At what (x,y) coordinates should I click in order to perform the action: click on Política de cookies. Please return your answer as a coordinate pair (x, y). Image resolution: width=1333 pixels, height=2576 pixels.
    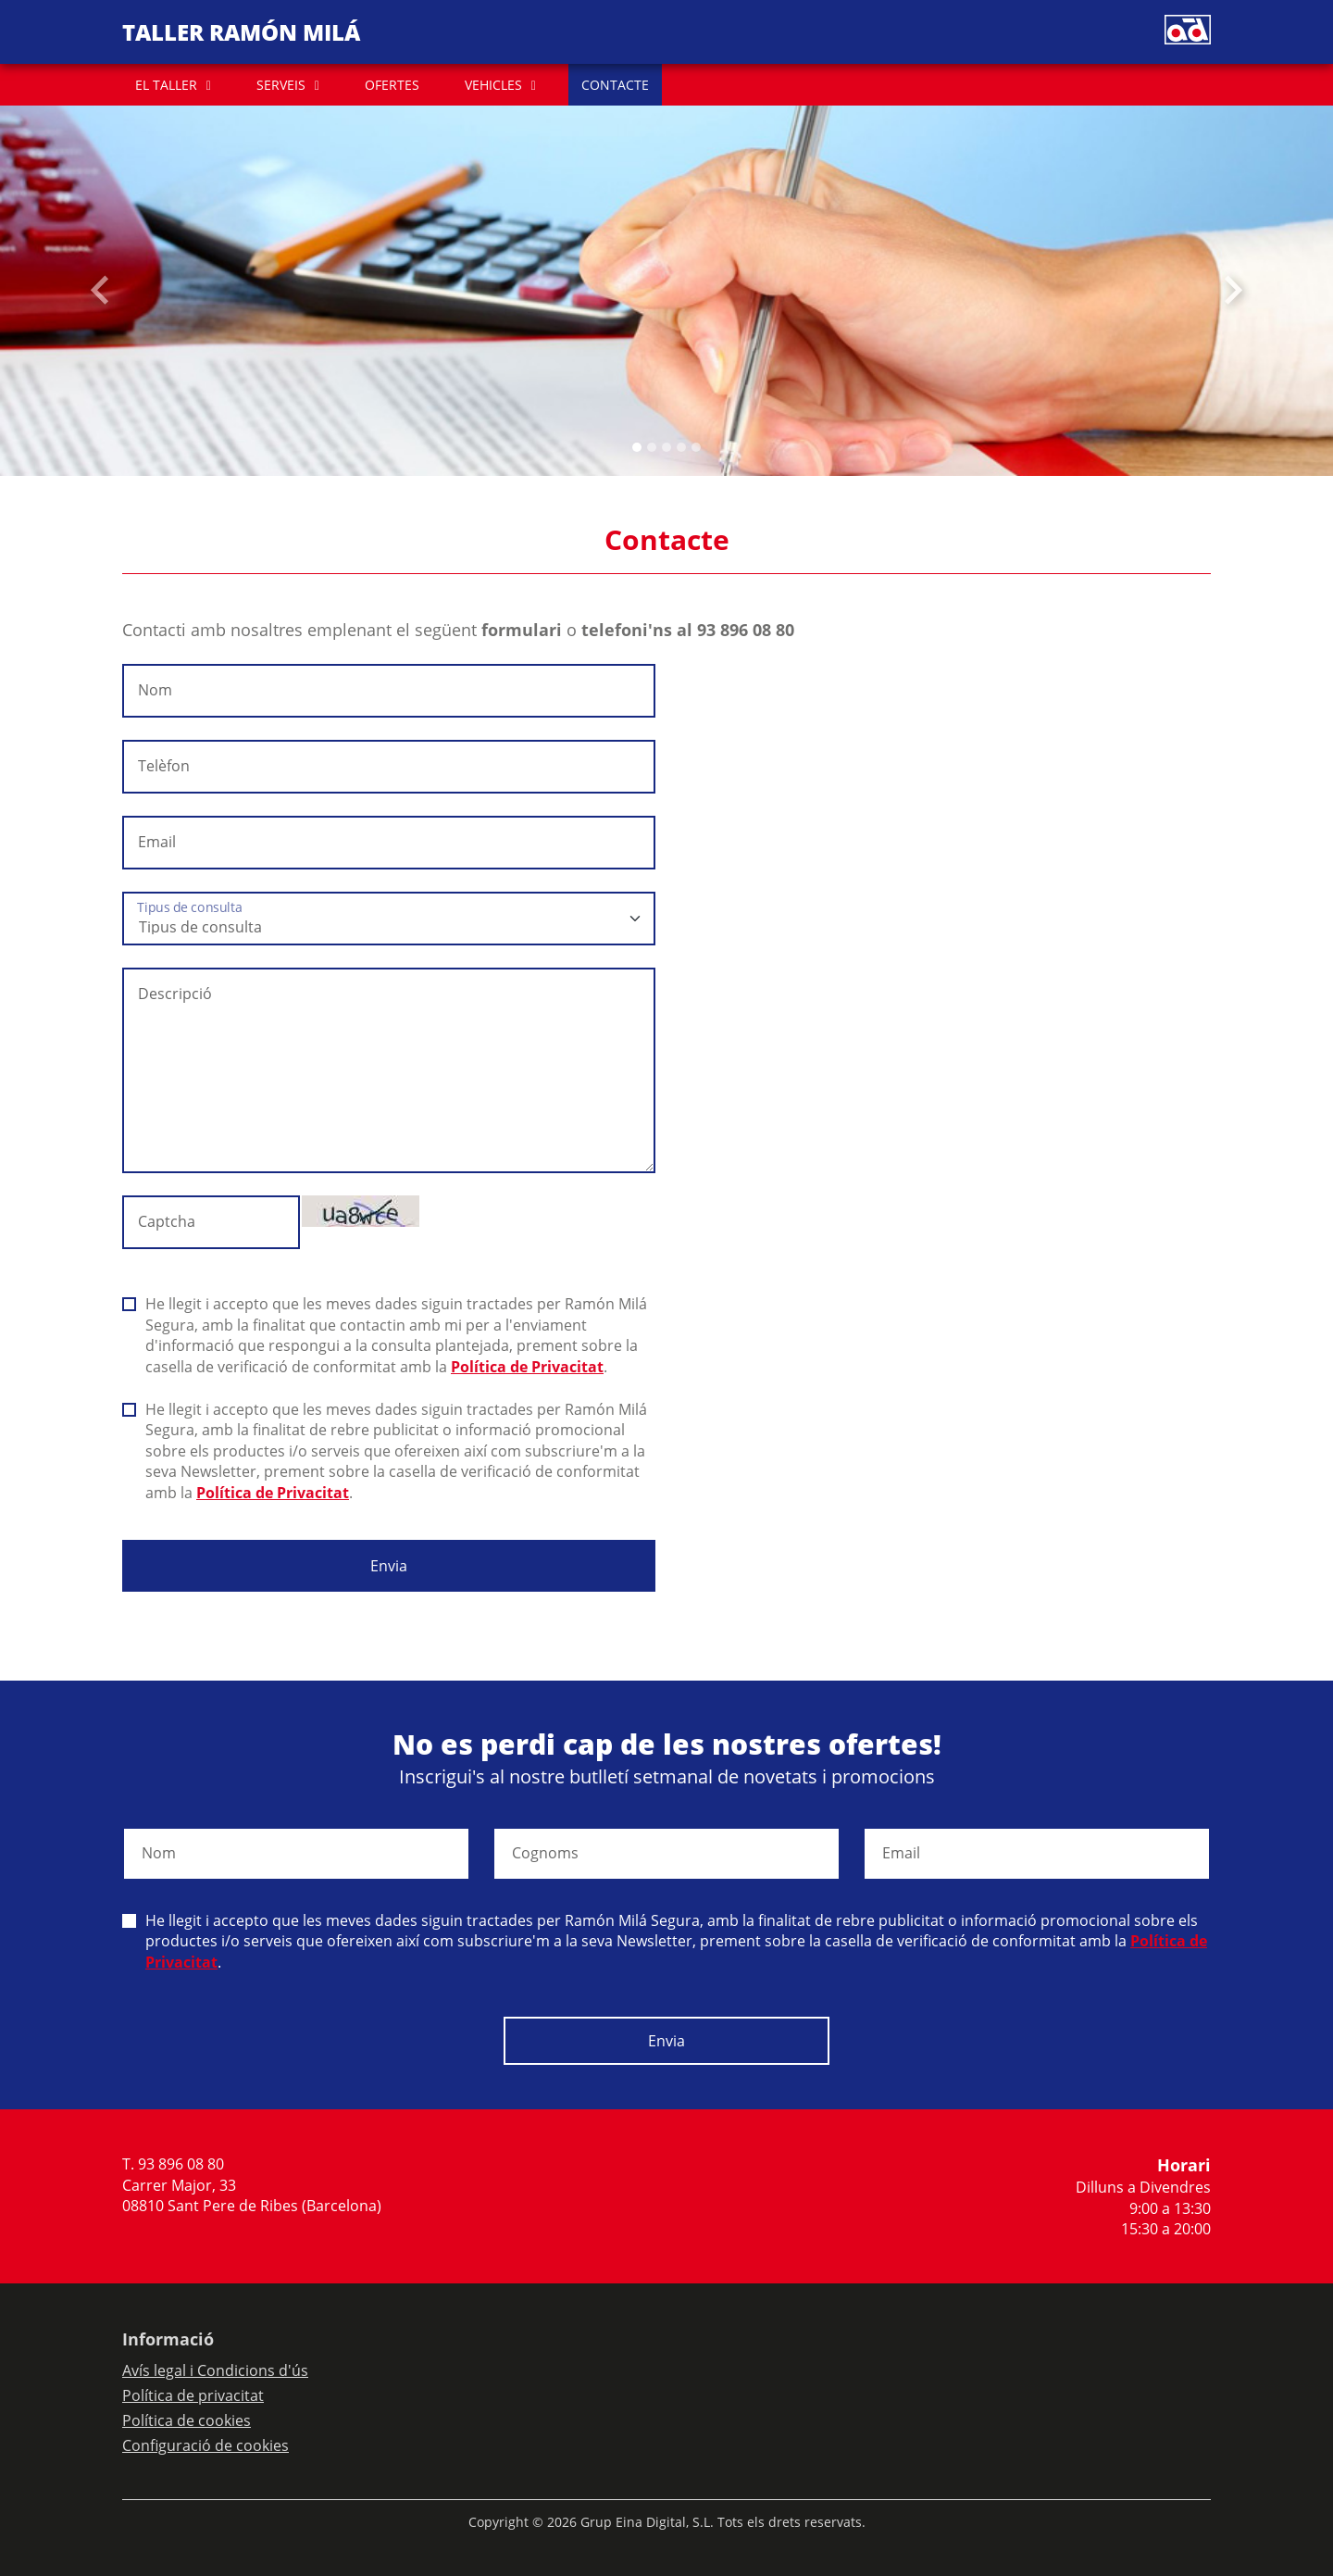
    Looking at the image, I should click on (186, 2420).